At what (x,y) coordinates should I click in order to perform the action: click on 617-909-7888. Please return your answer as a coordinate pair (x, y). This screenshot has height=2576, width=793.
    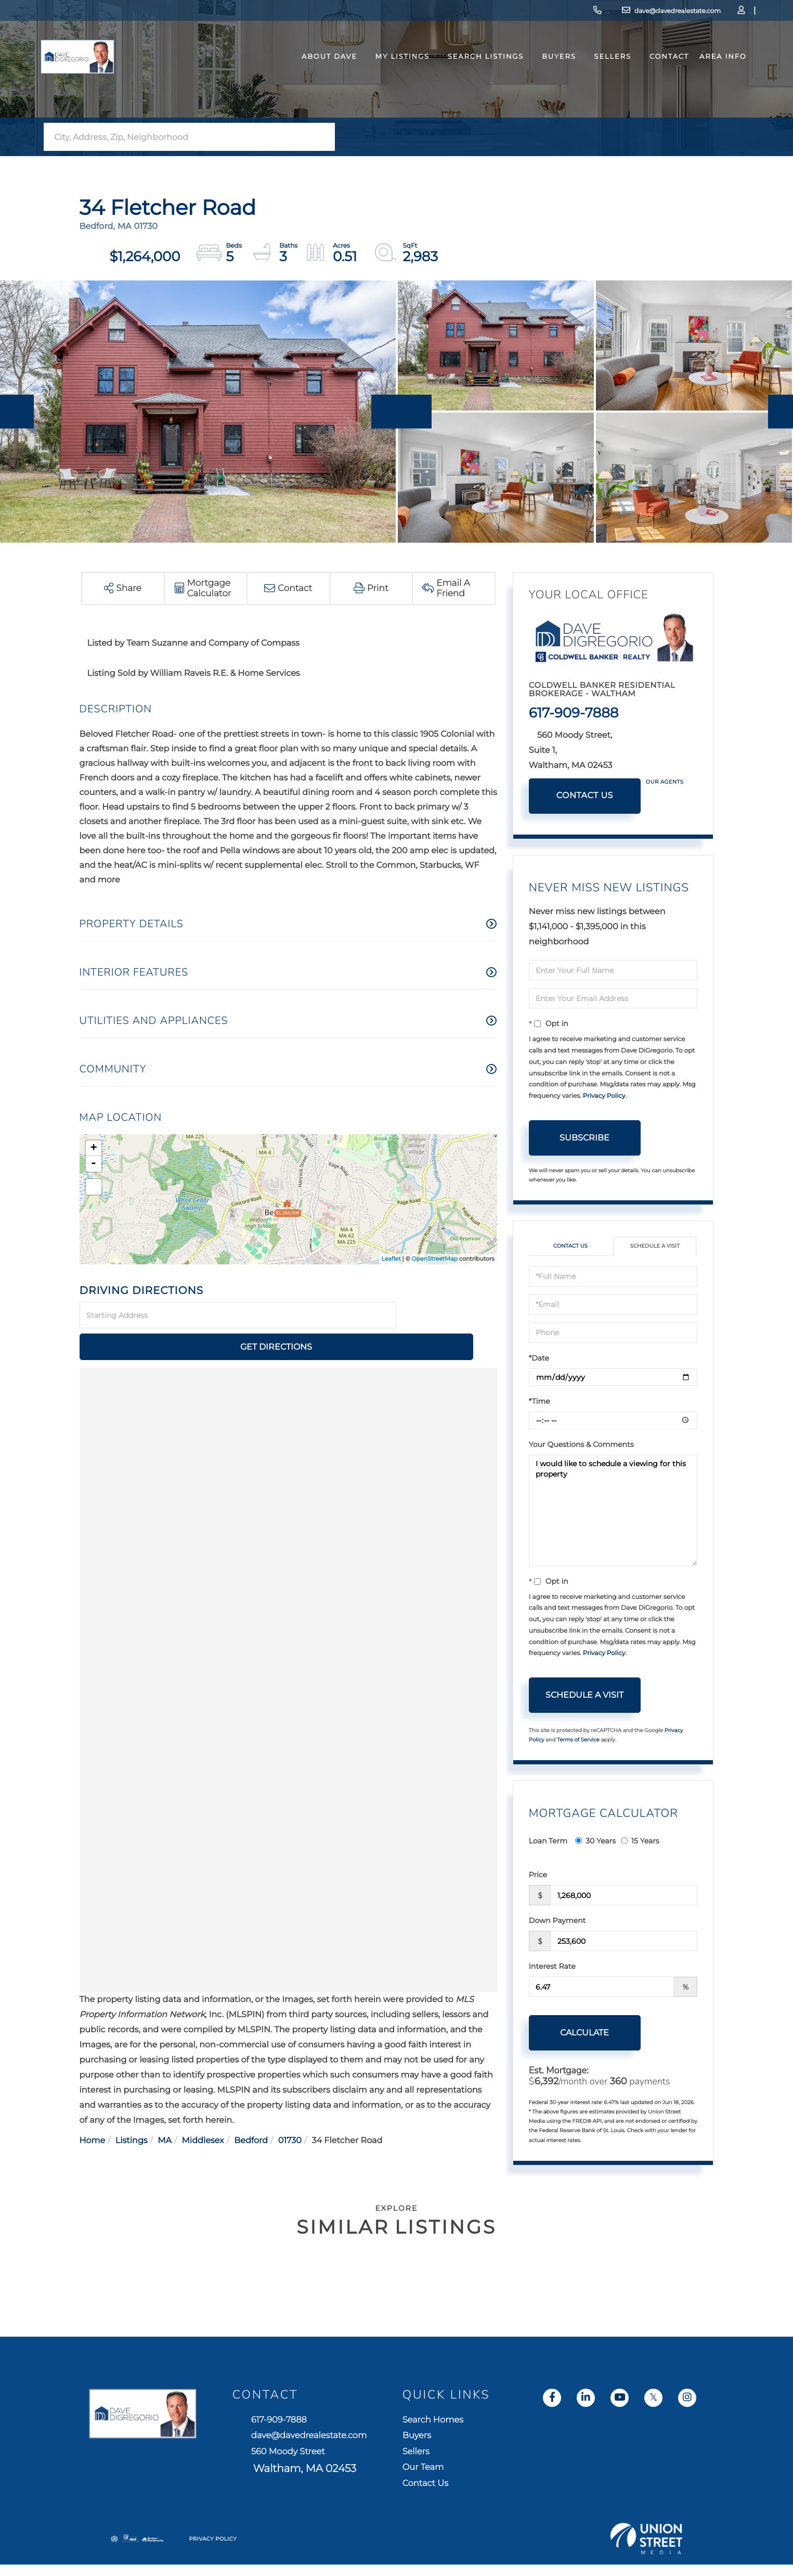
    Looking at the image, I should click on (514, 12).